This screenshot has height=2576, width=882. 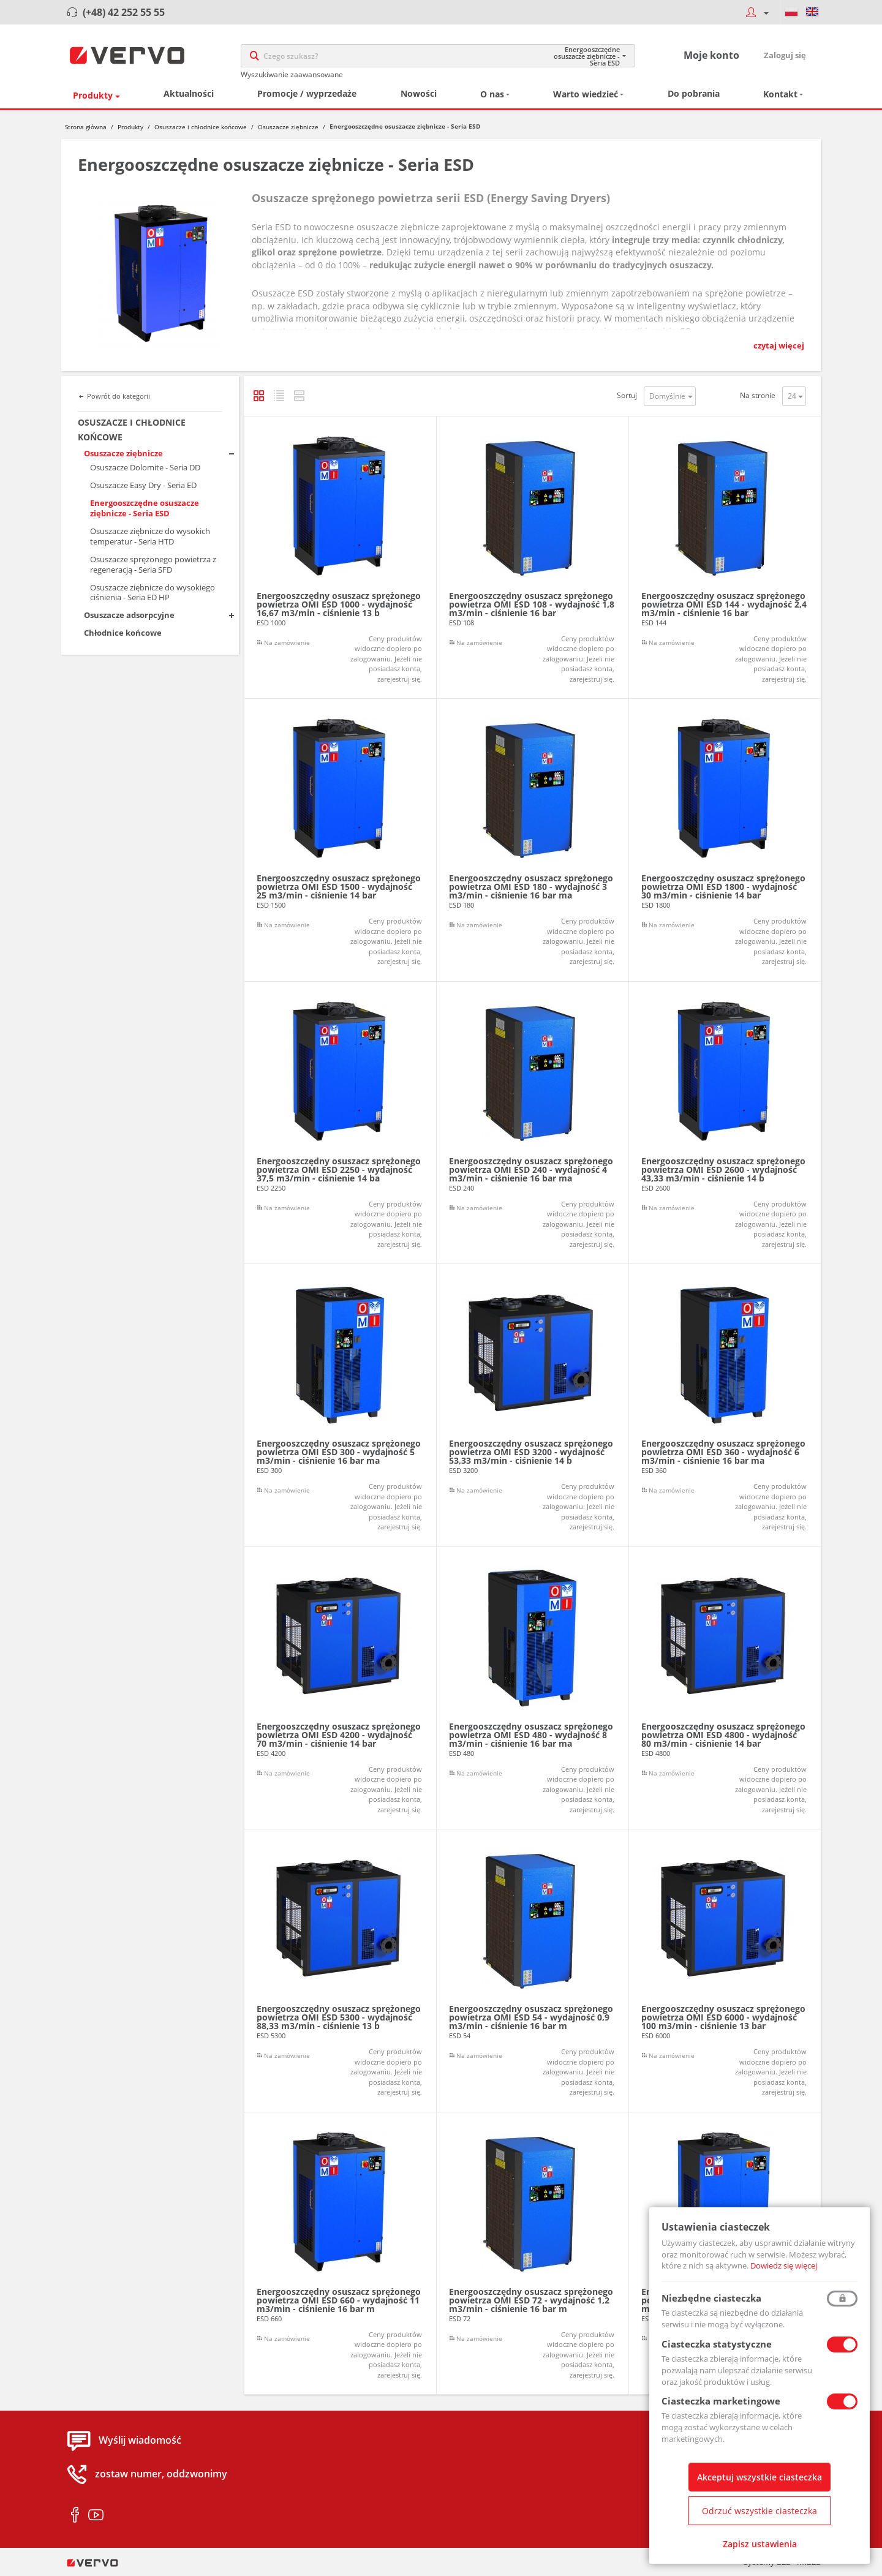 I want to click on Ciasteczka marketingowe, so click(x=721, y=2401).